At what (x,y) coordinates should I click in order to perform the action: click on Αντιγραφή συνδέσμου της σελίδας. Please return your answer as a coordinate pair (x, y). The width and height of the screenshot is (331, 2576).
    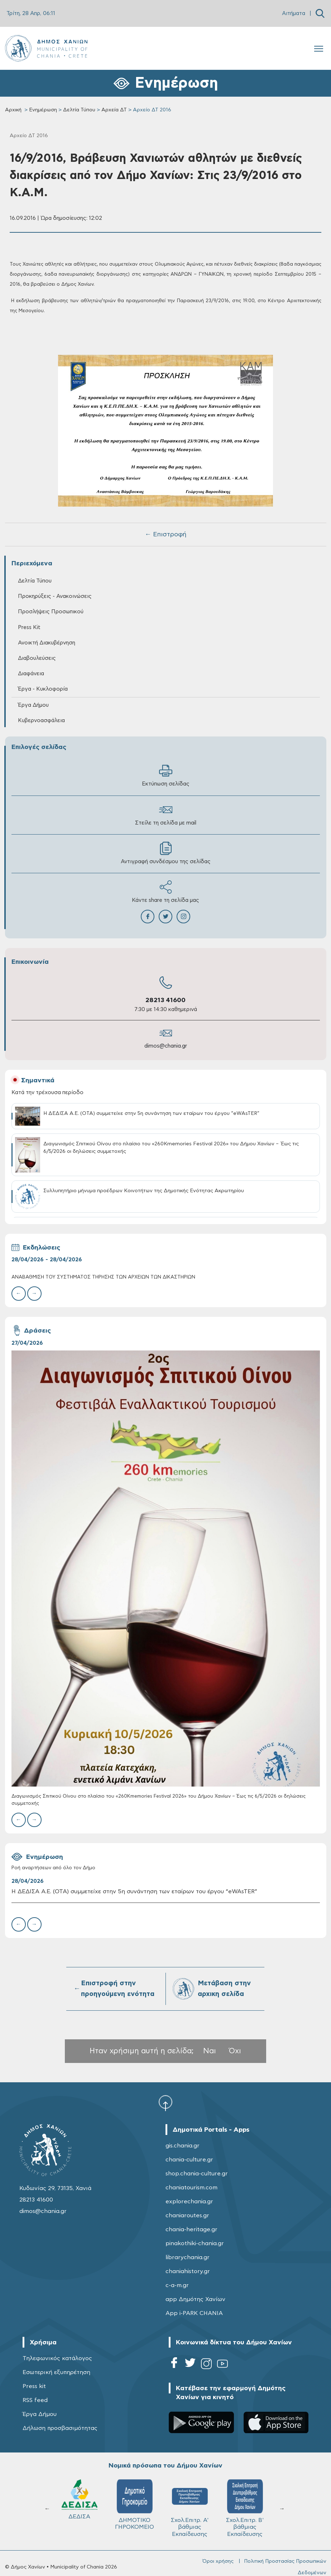
    Looking at the image, I should click on (166, 853).